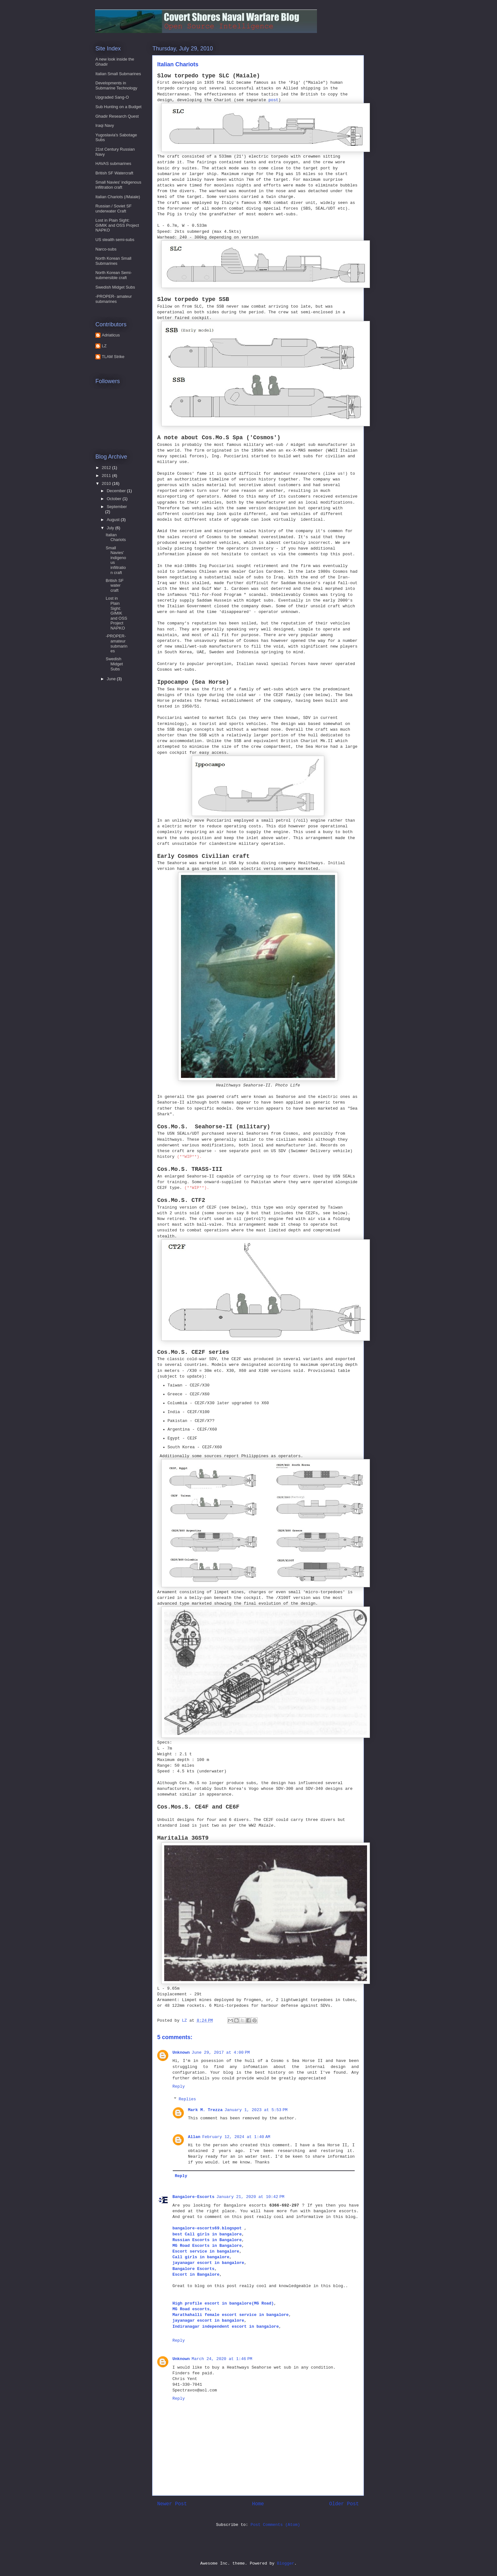 The width and height of the screenshot is (497, 2576). Describe the element at coordinates (114, 585) in the screenshot. I see `British SF water craft` at that location.